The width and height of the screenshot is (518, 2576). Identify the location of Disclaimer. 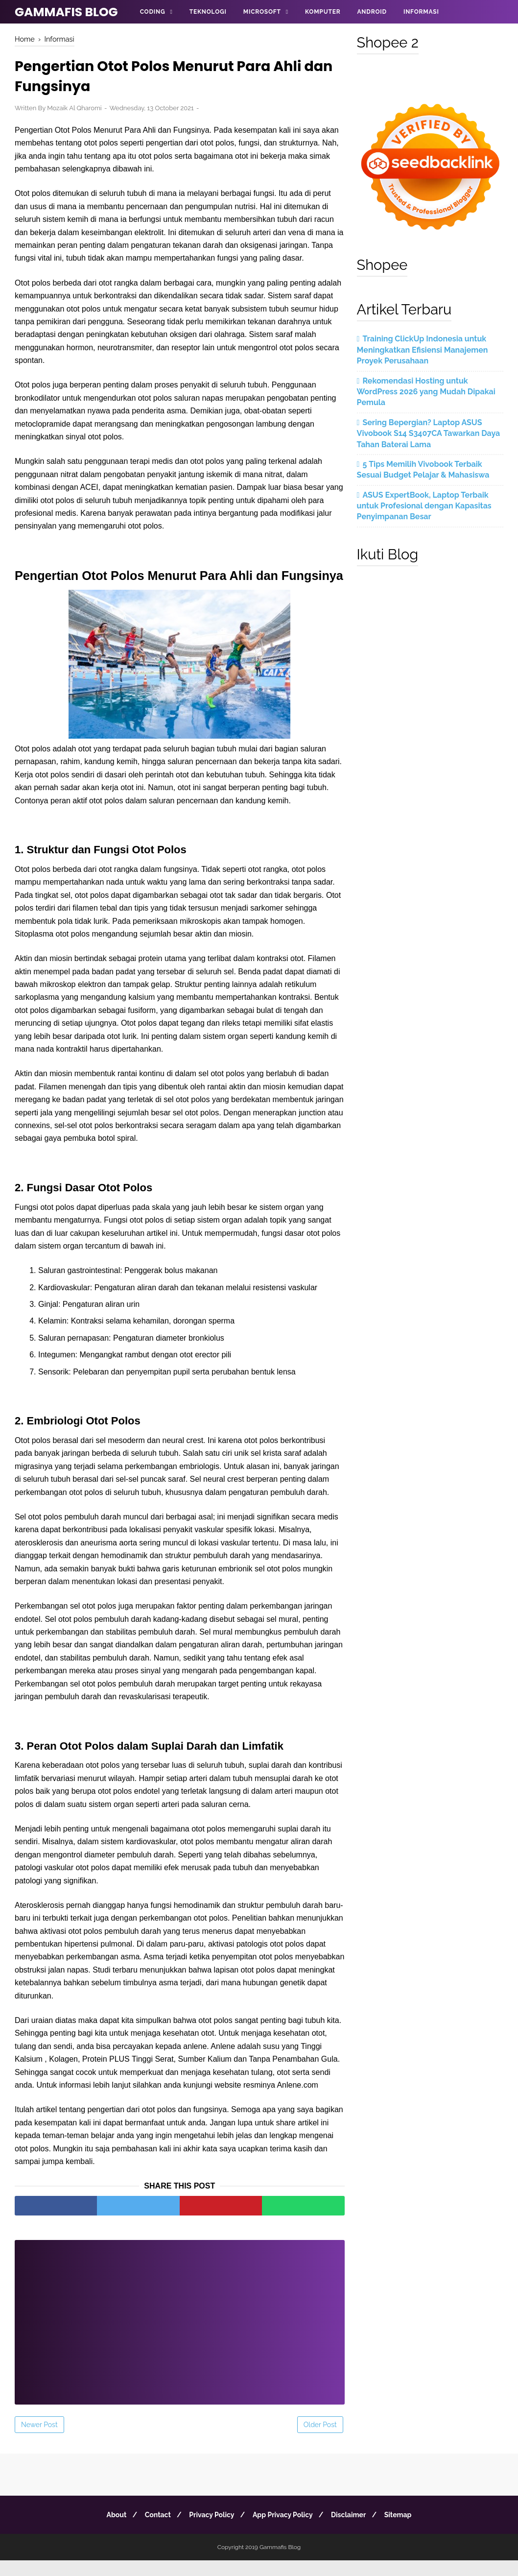
(352, 2530).